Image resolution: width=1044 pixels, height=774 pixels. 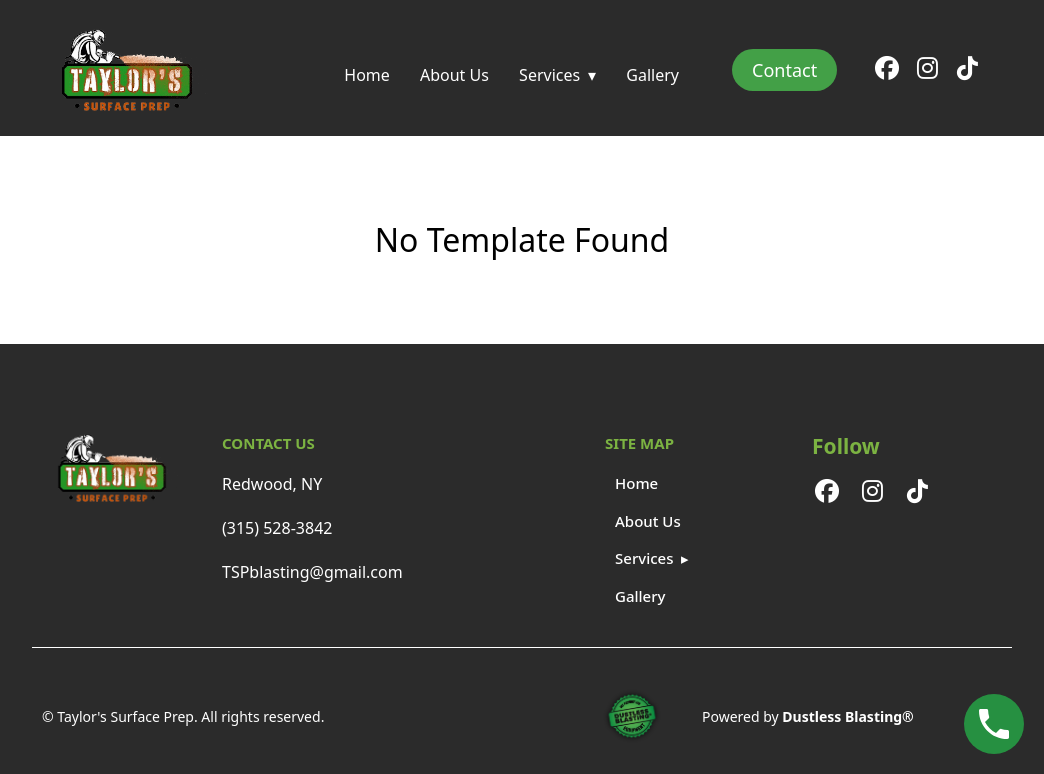 I want to click on Gallery, so click(x=652, y=75).